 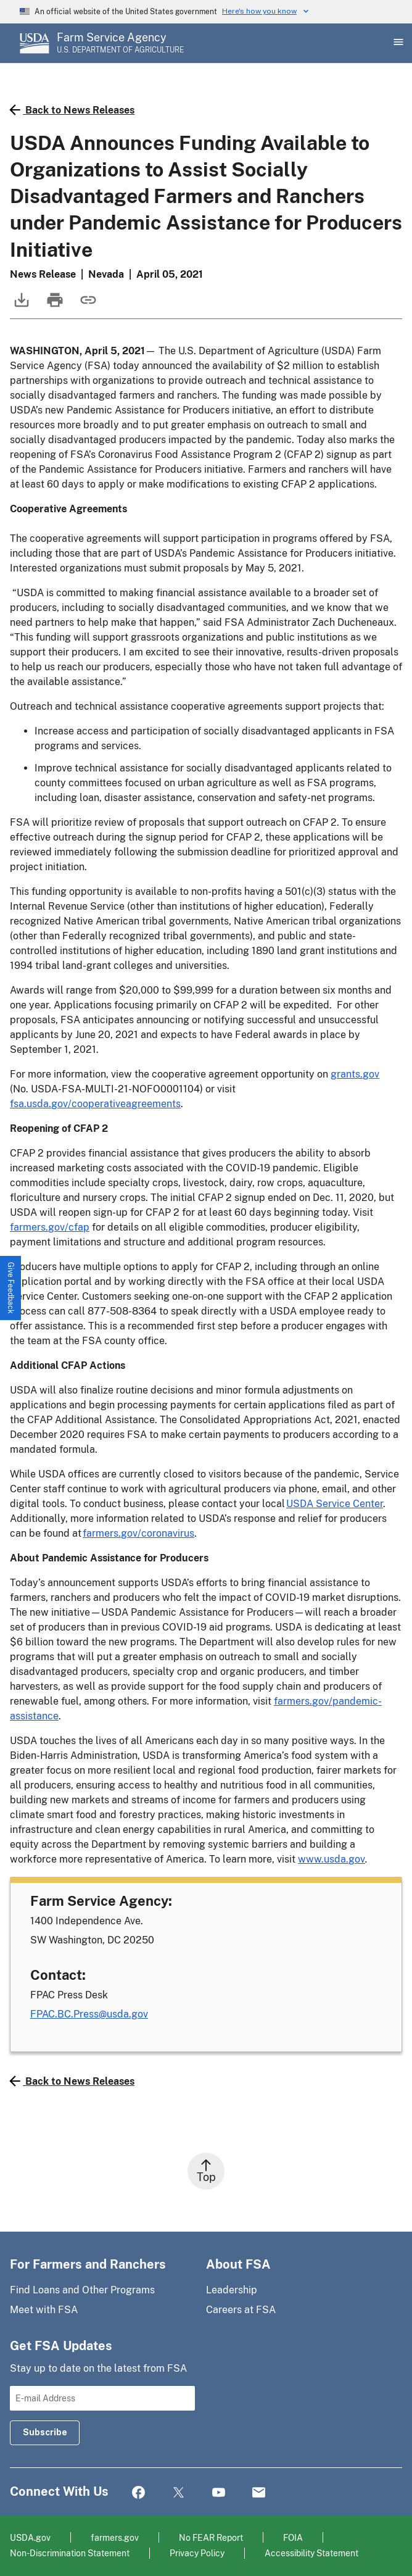 I want to click on Privacy Policy, so click(x=197, y=2553).